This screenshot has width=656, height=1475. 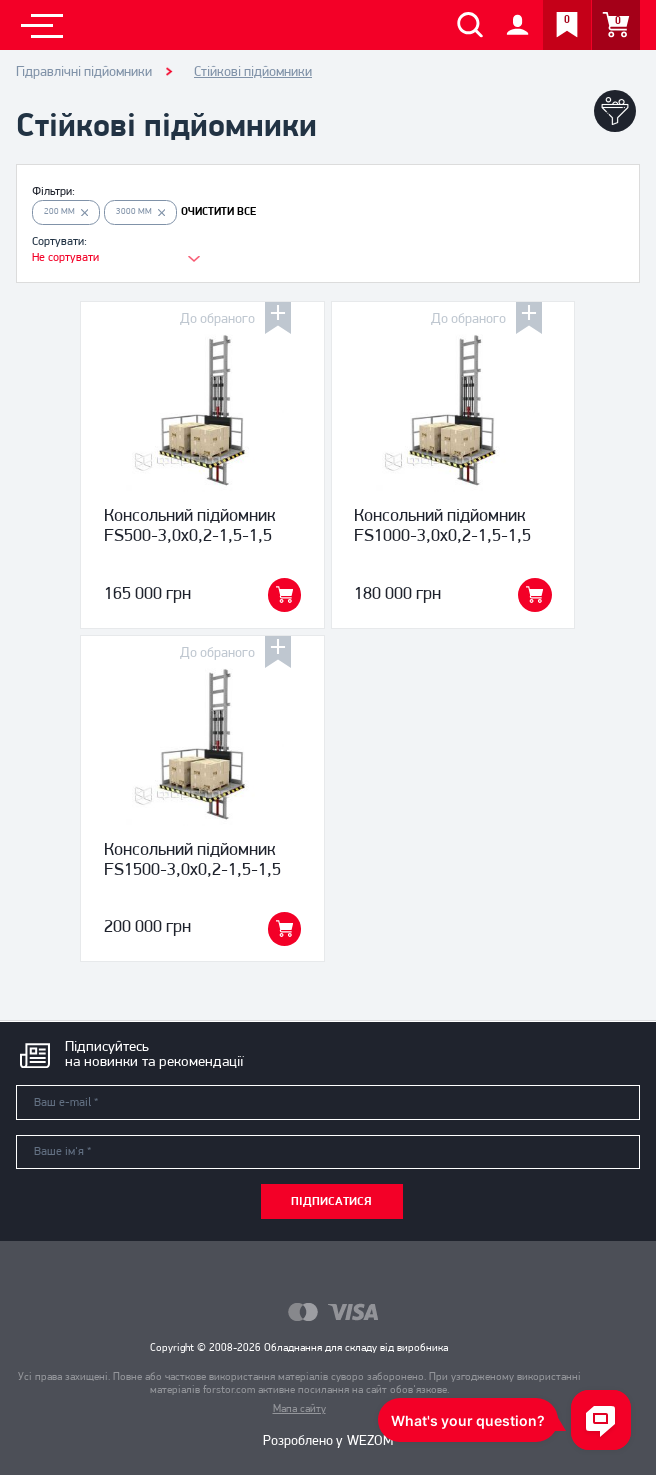 What do you see at coordinates (66, 211) in the screenshot?
I see `200 мм` at bounding box center [66, 211].